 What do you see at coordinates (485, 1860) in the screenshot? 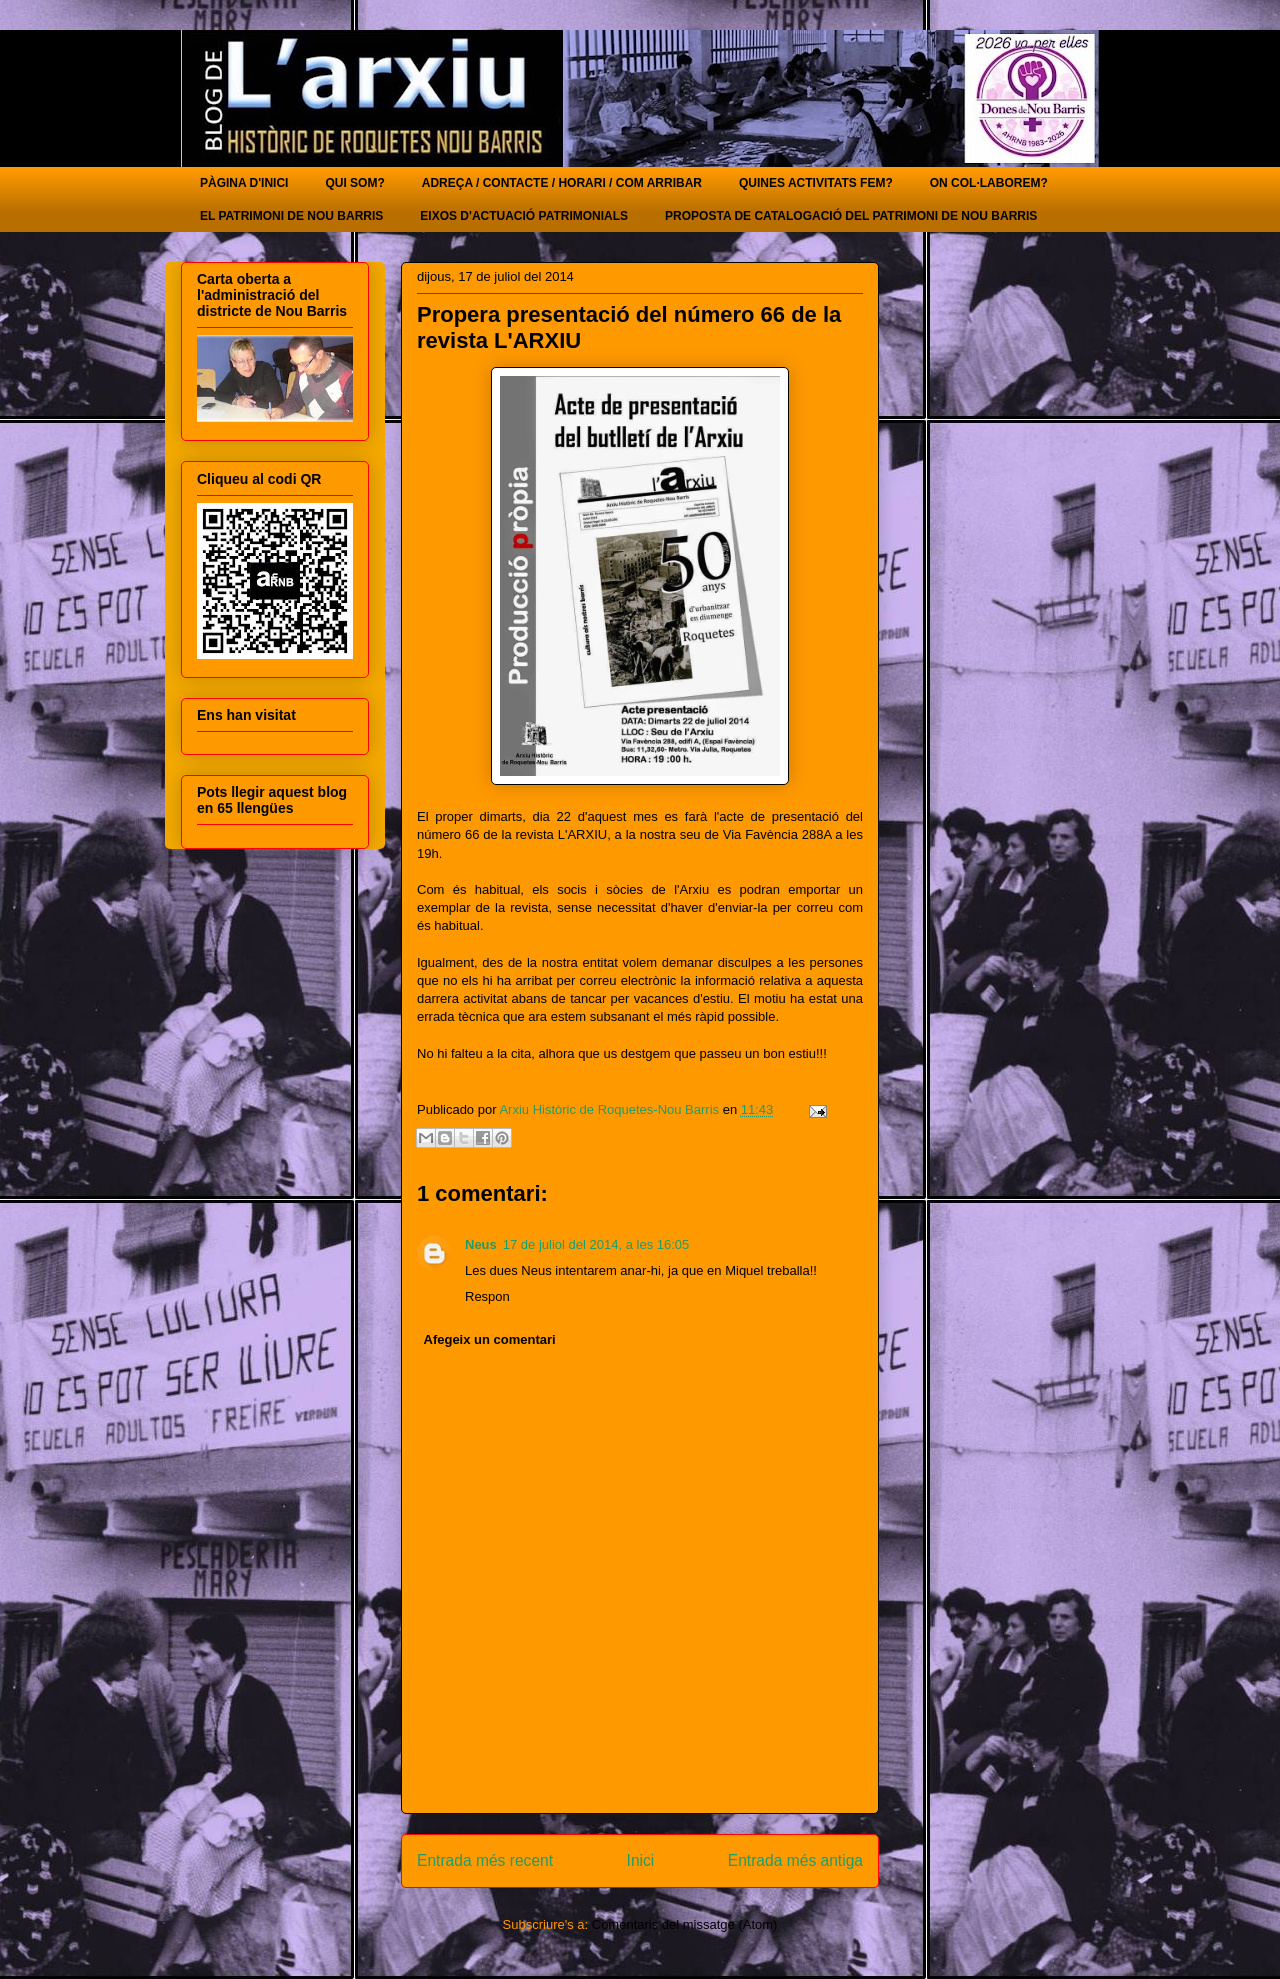
I see `Entrada més recent` at bounding box center [485, 1860].